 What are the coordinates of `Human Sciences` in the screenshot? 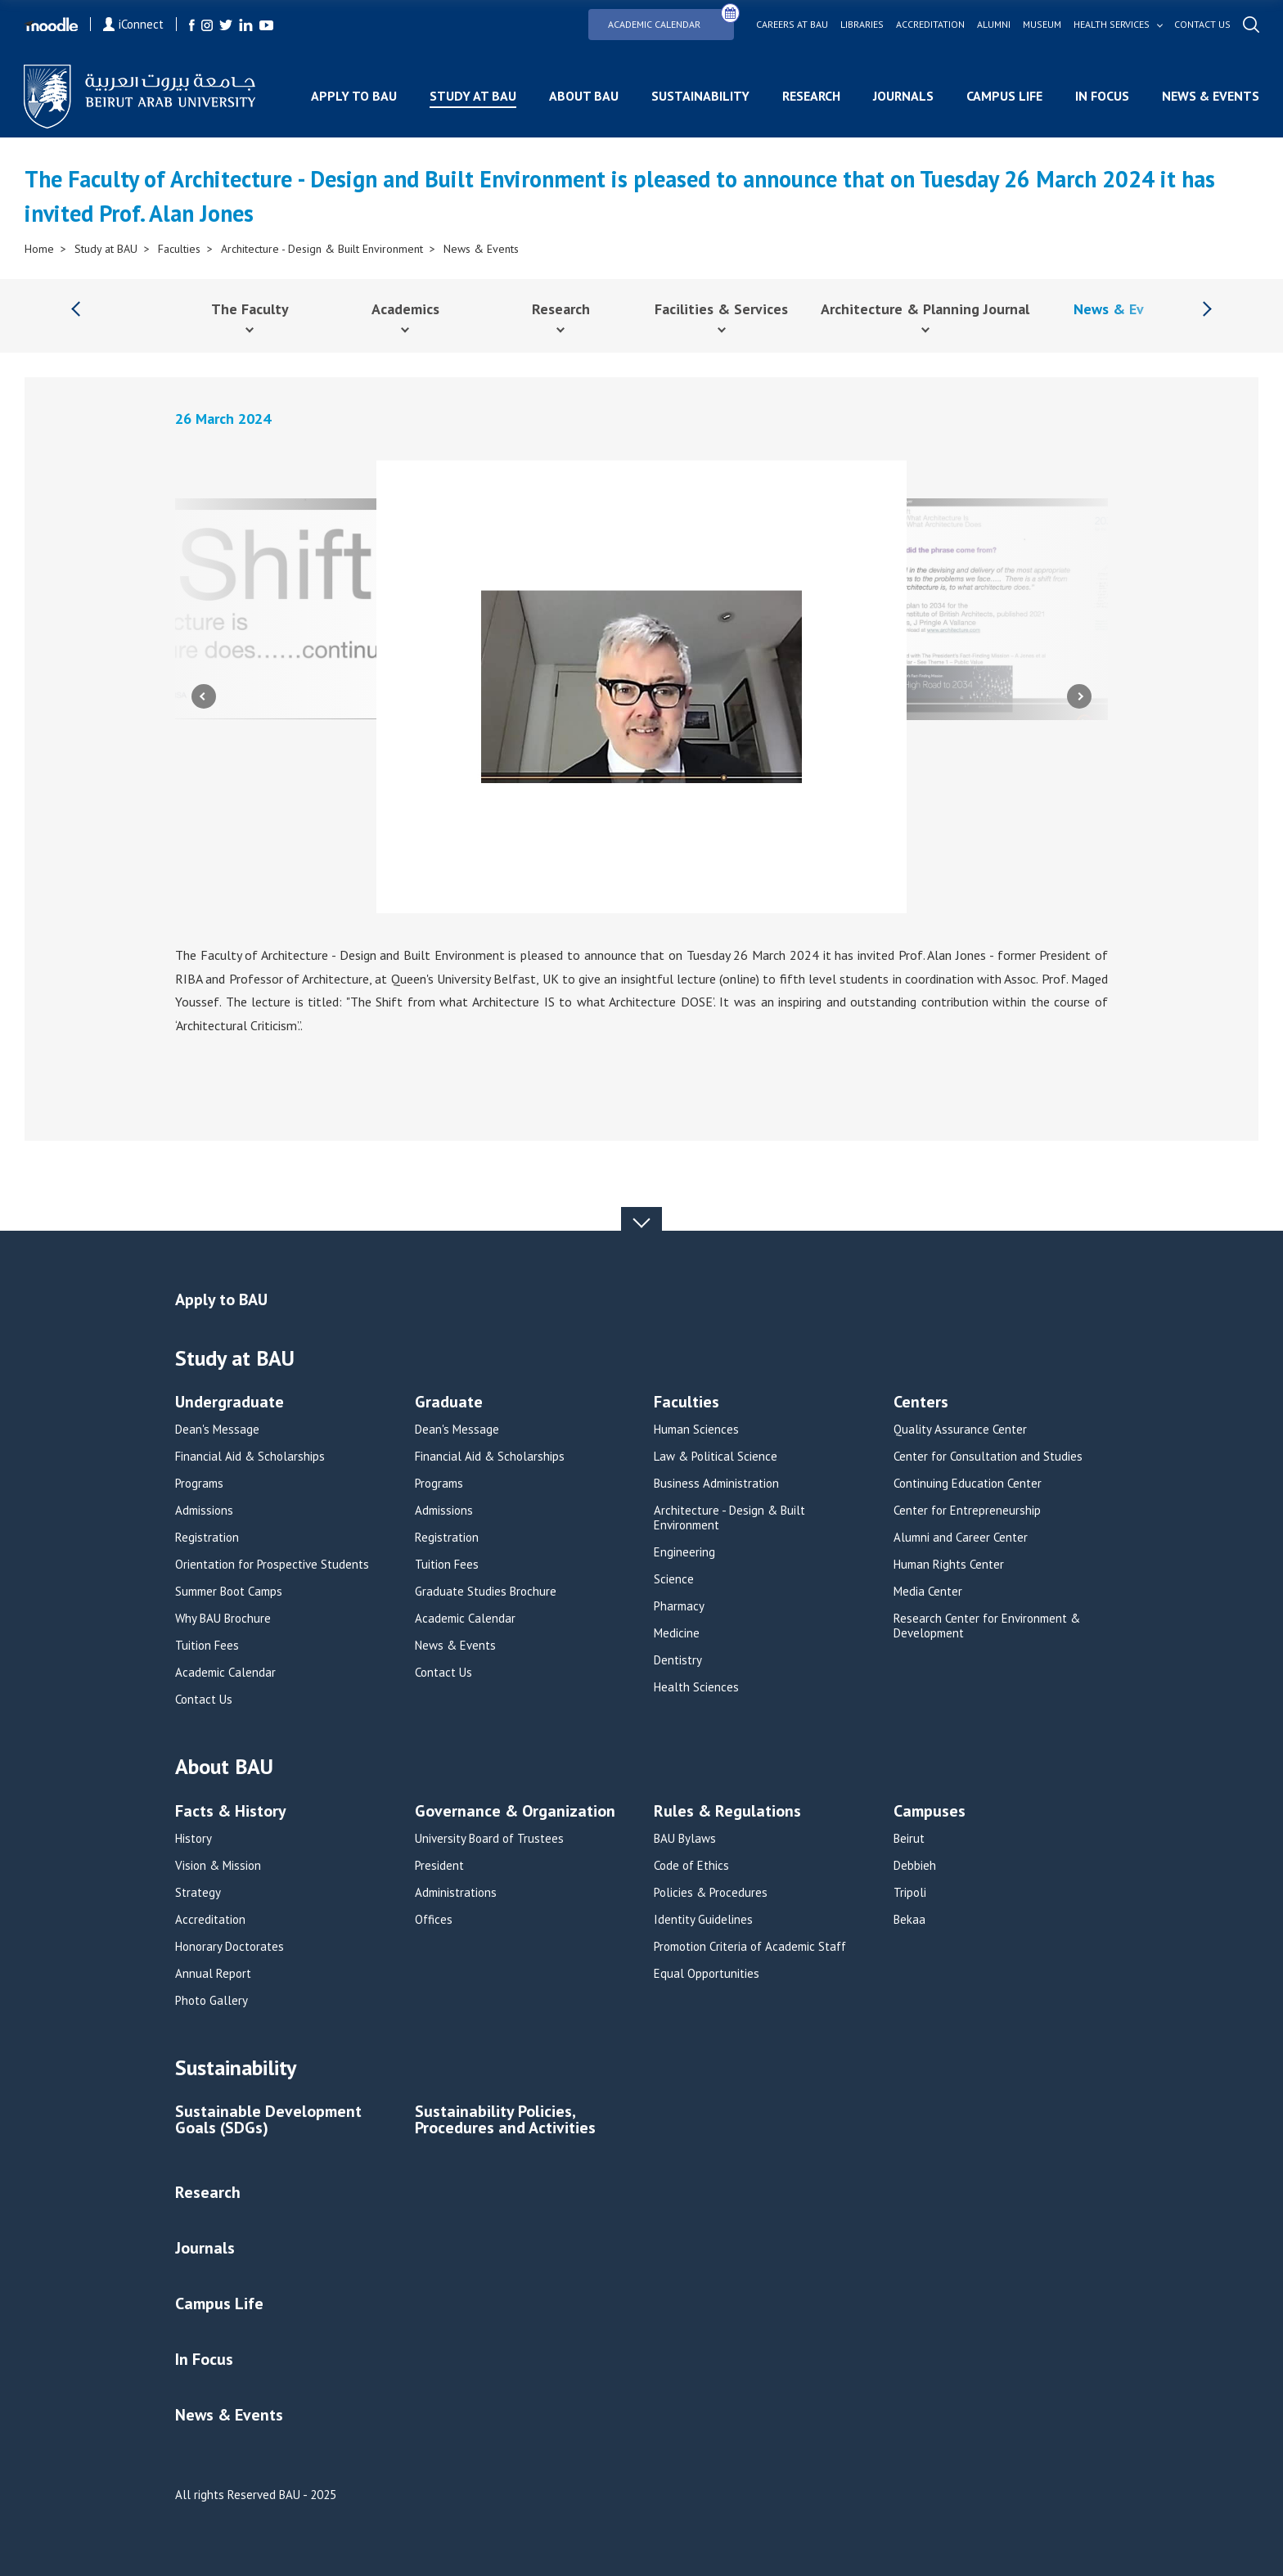 It's located at (696, 1429).